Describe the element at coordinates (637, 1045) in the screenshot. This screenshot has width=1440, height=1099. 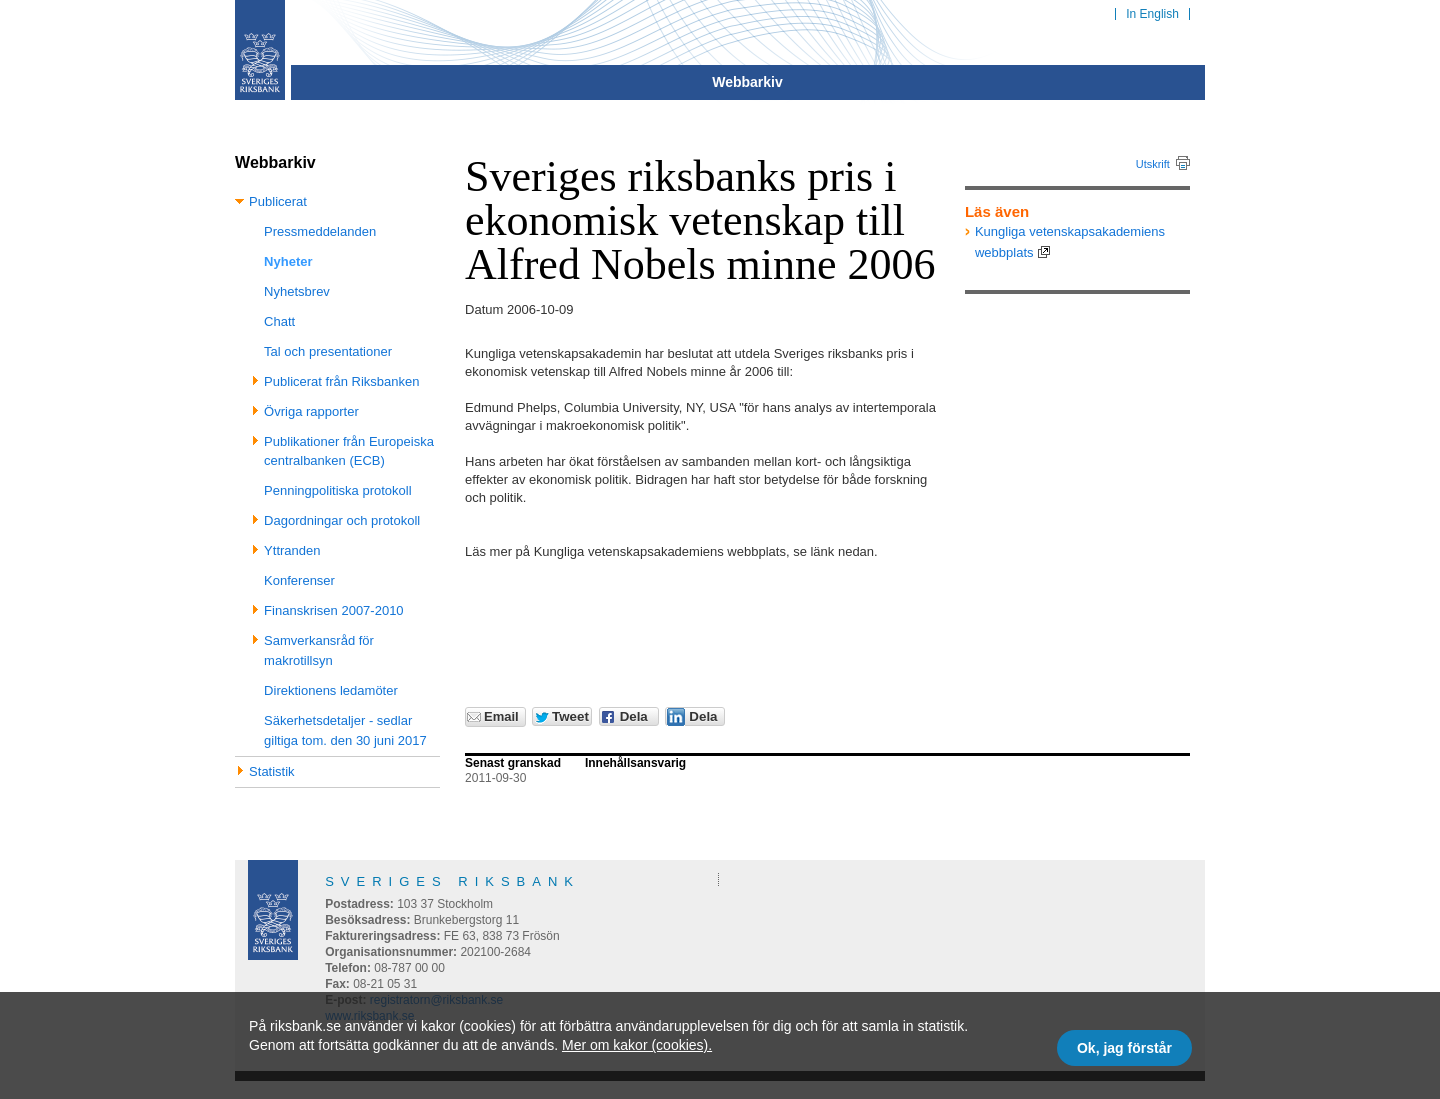
I see `Mer om kakor (cookies).` at that location.